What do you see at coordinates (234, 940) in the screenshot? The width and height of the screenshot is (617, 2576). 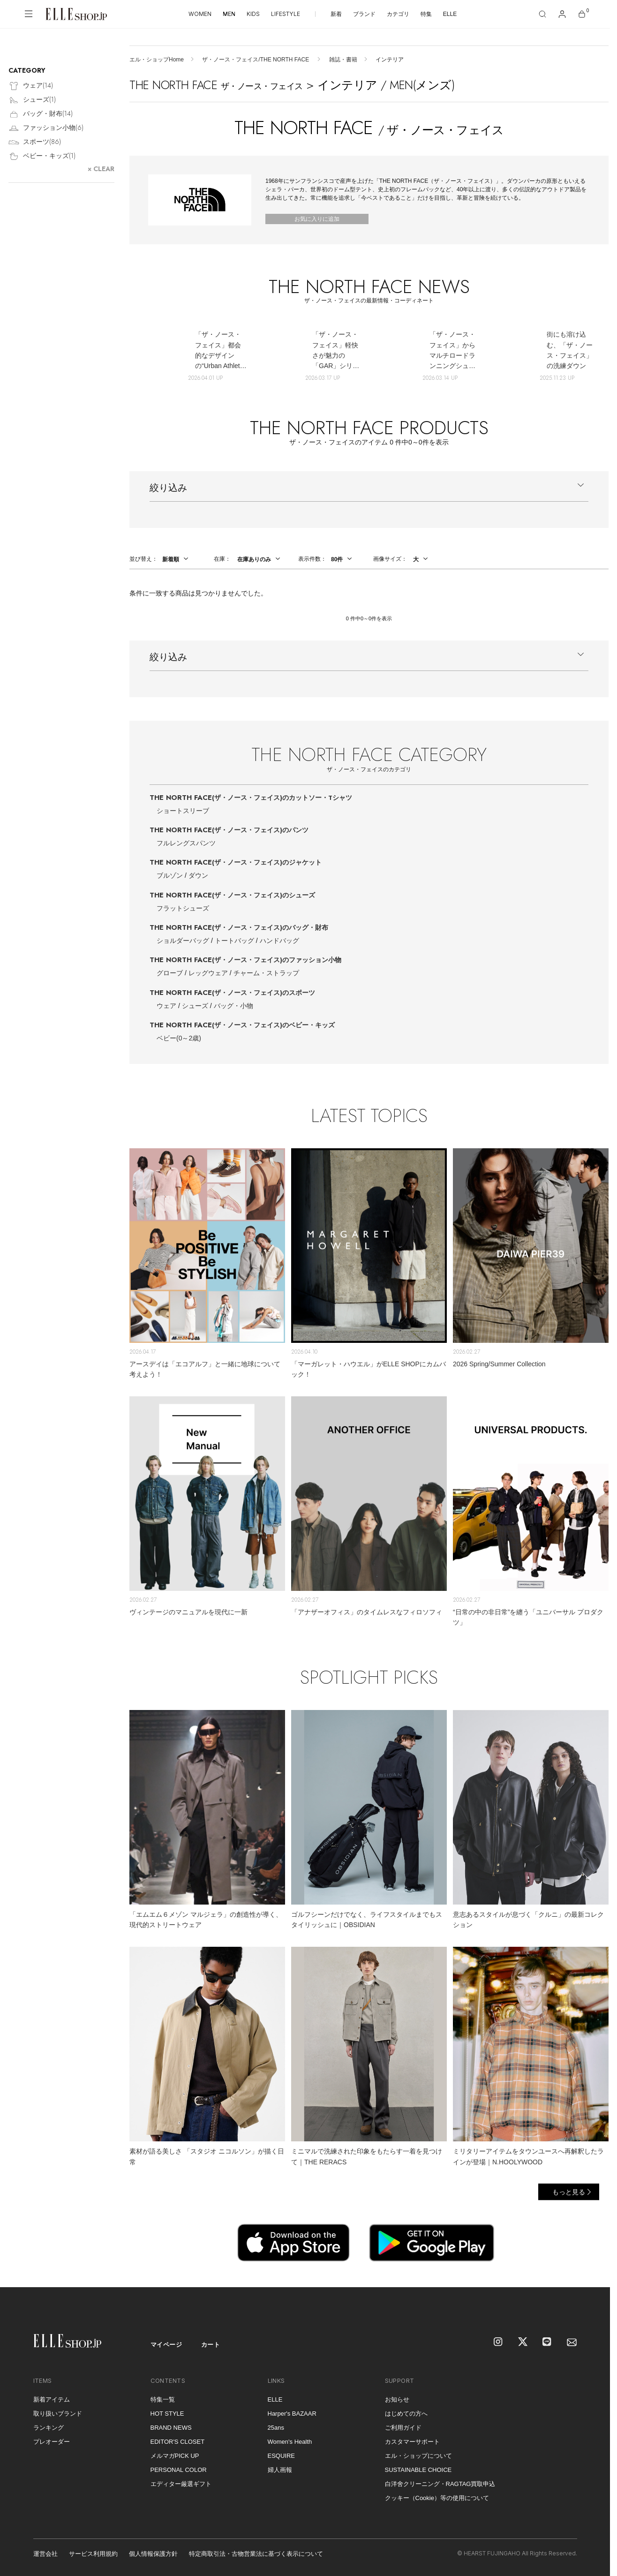 I see `トートバッグ` at bounding box center [234, 940].